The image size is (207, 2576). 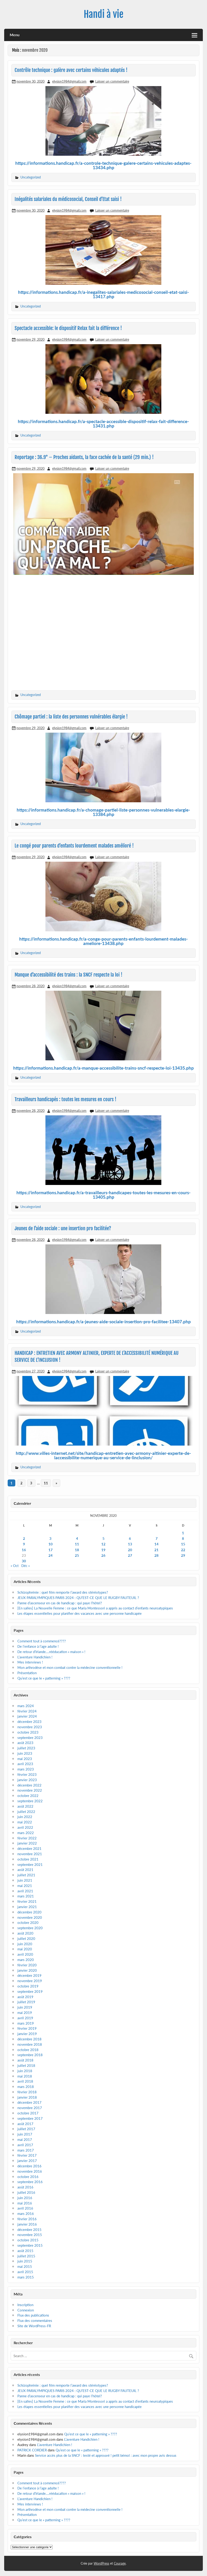 I want to click on novembre 2018, so click(x=29, y=2044).